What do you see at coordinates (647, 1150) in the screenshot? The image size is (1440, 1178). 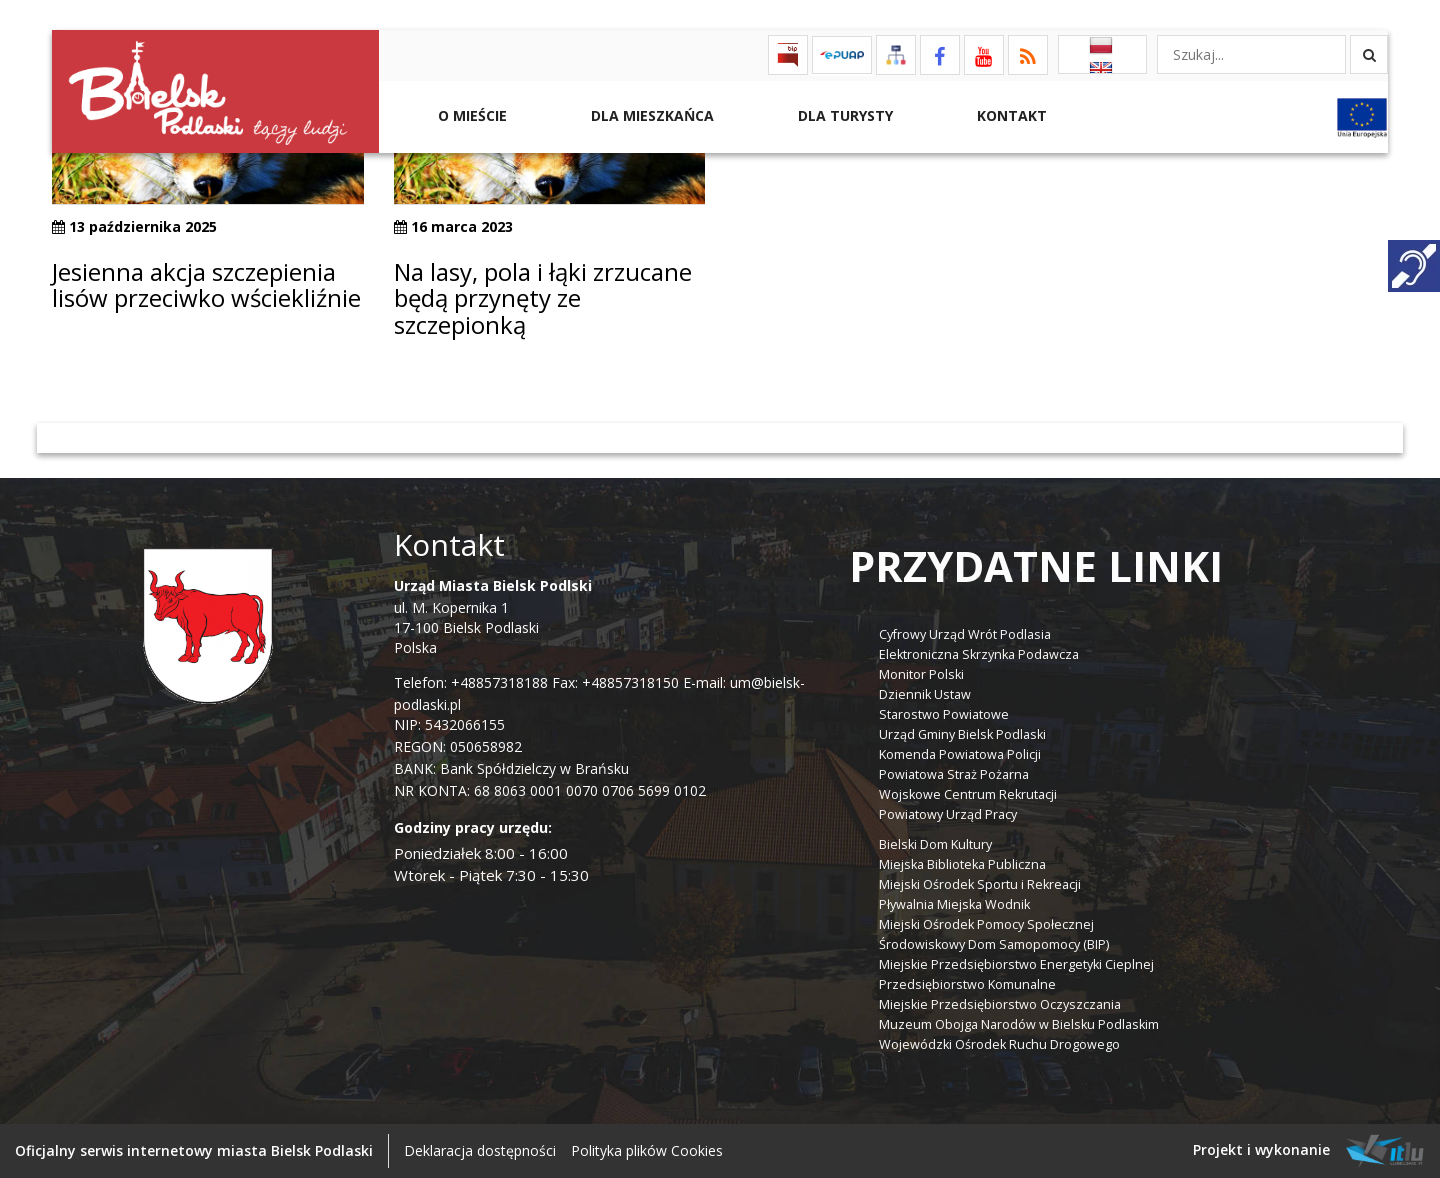 I see `Polityka plików Cookies` at bounding box center [647, 1150].